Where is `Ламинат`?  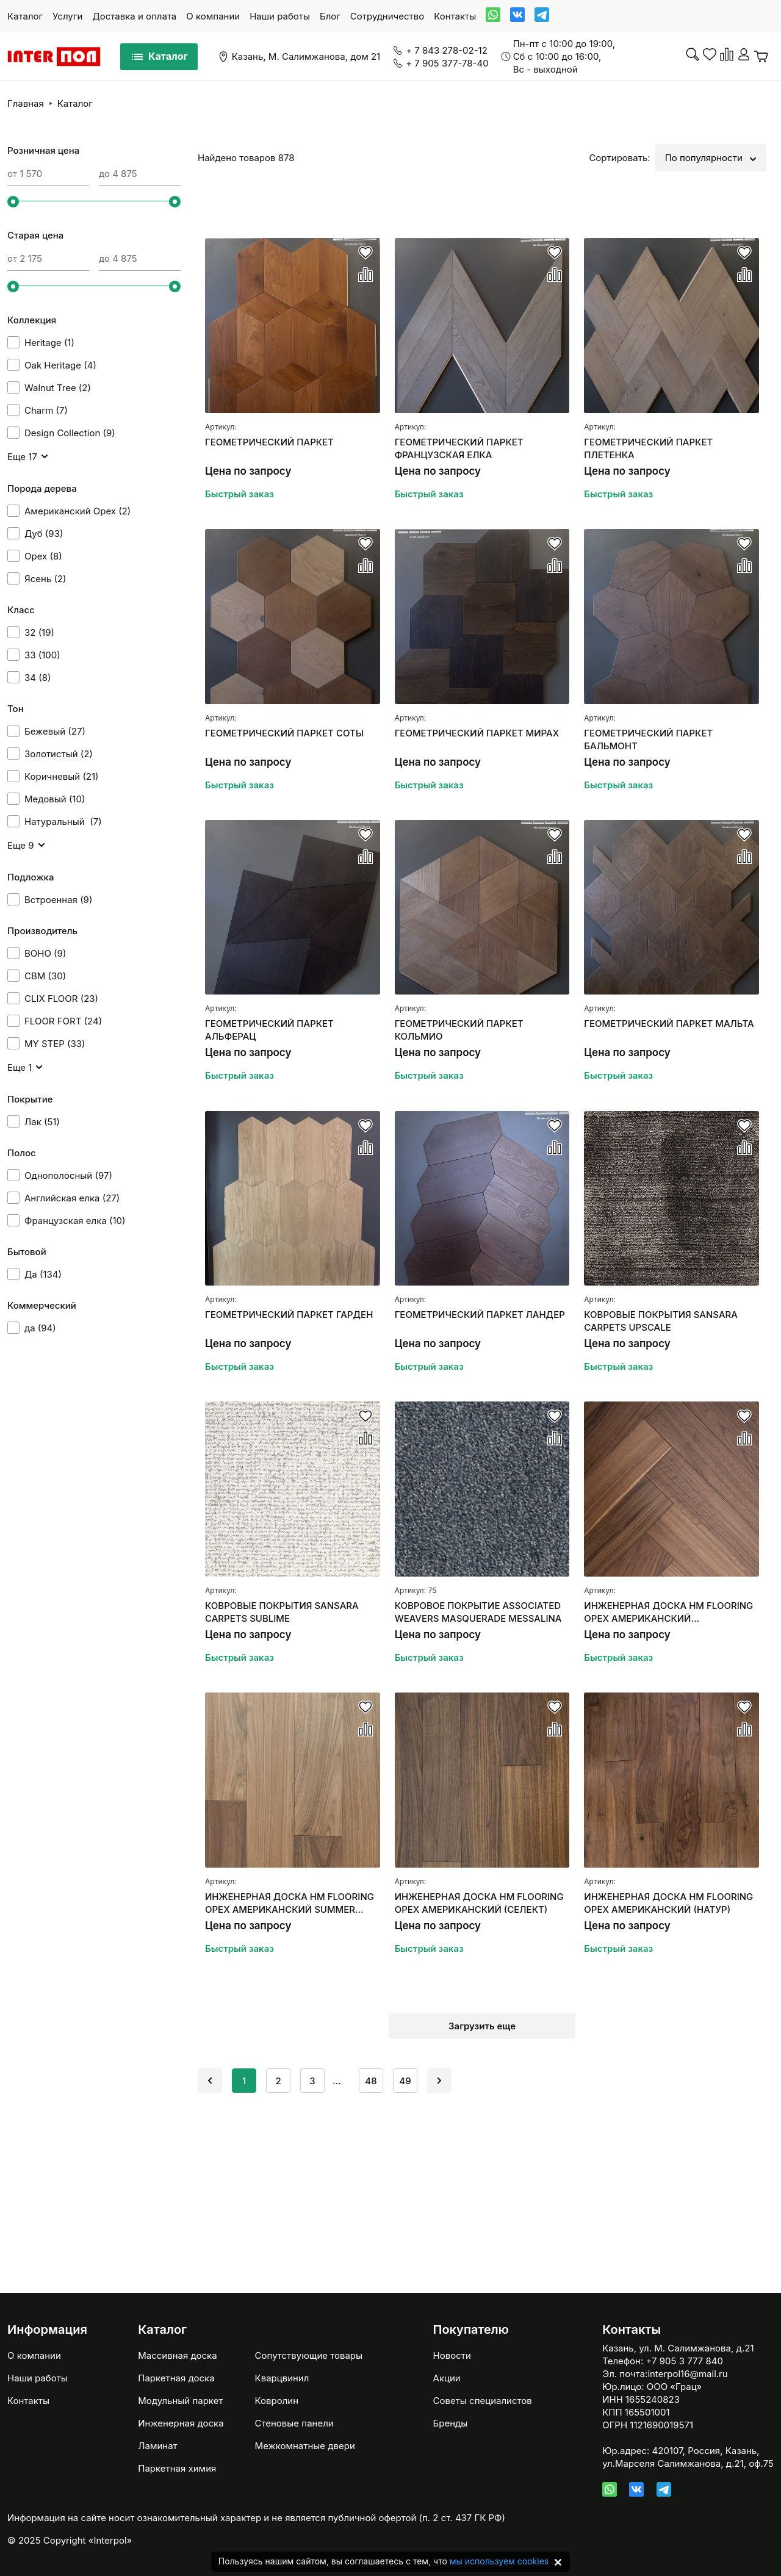 Ламинат is located at coordinates (157, 2446).